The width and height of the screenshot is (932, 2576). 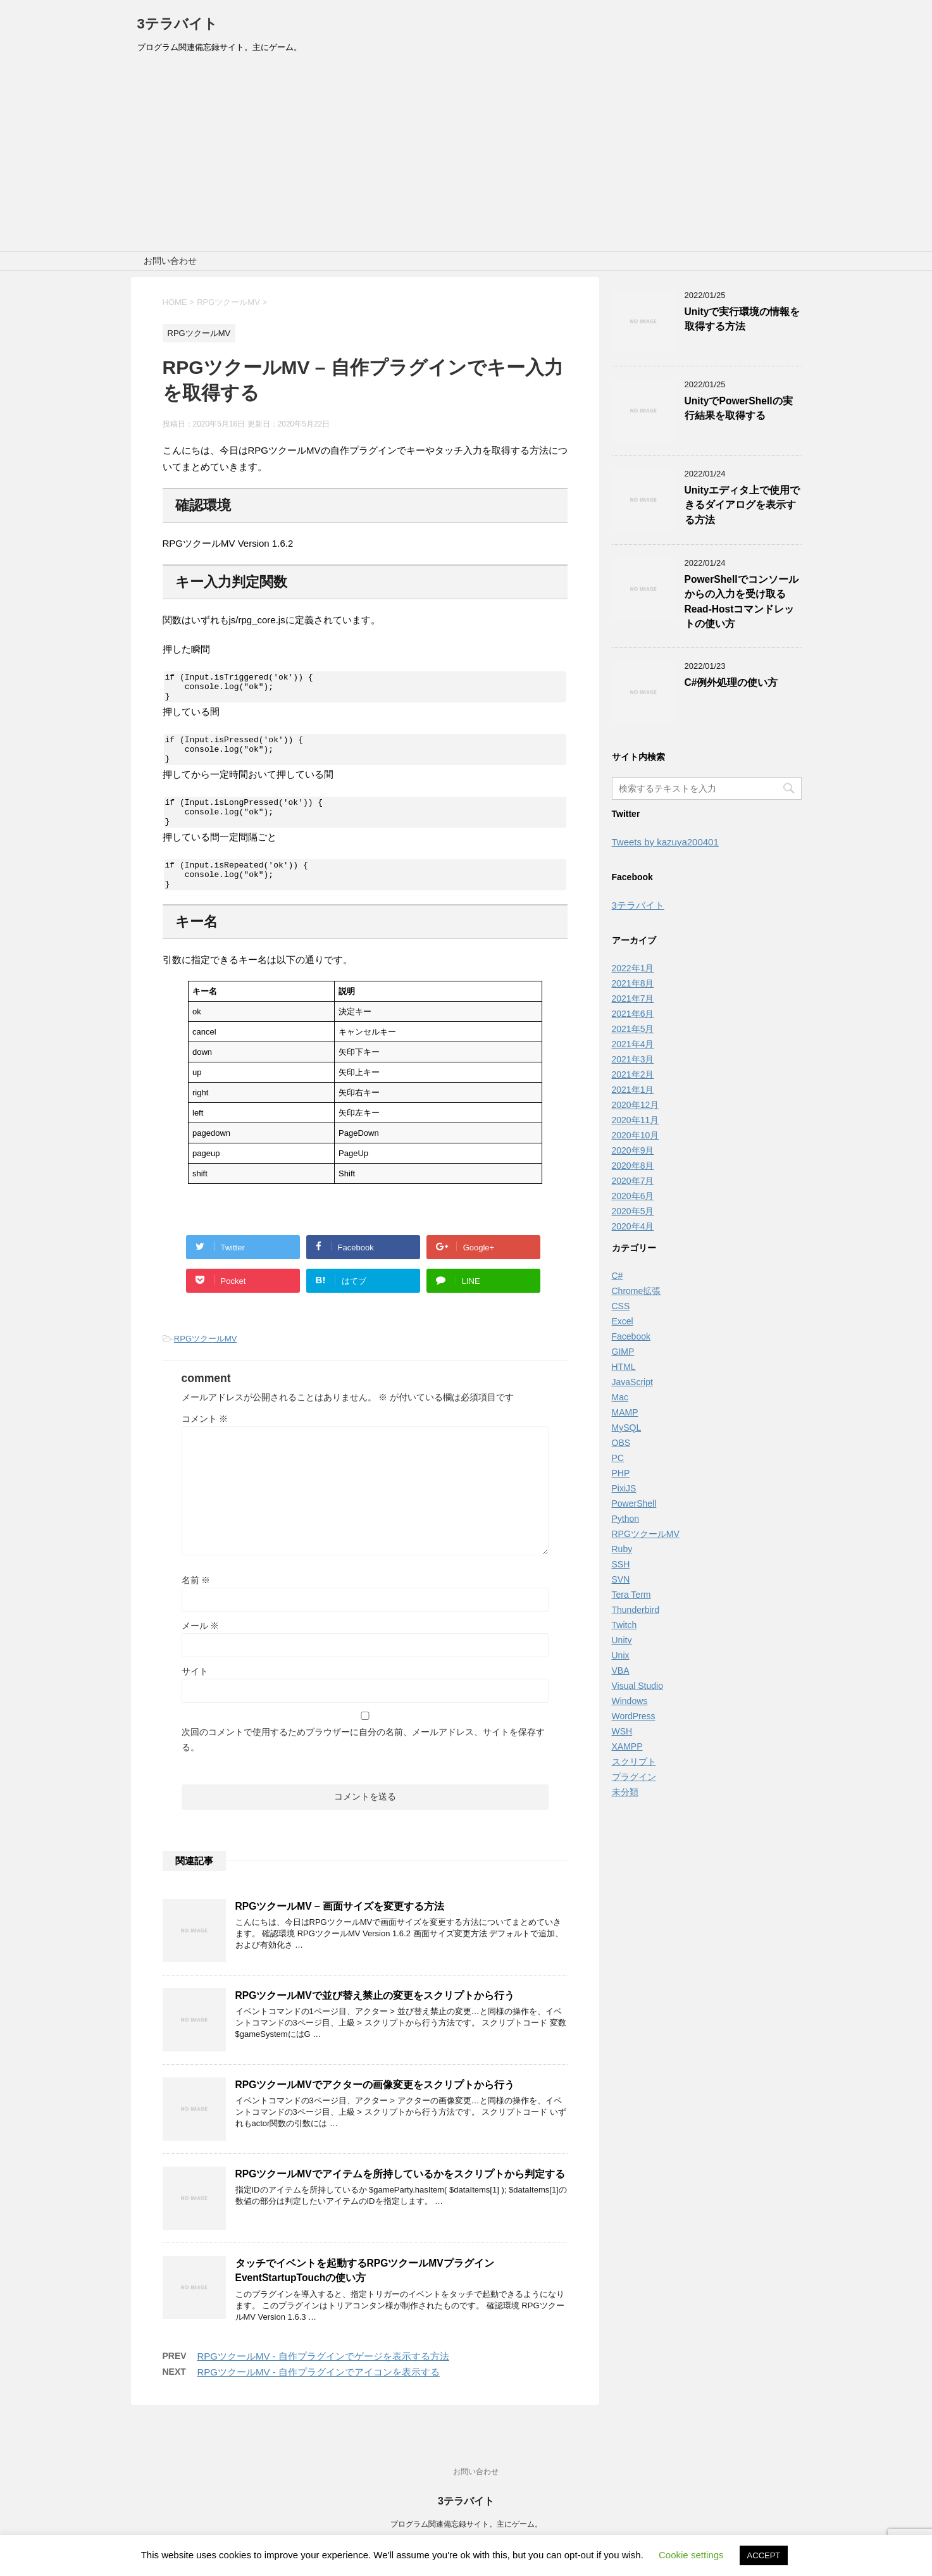 I want to click on 2020年4月, so click(x=633, y=1226).